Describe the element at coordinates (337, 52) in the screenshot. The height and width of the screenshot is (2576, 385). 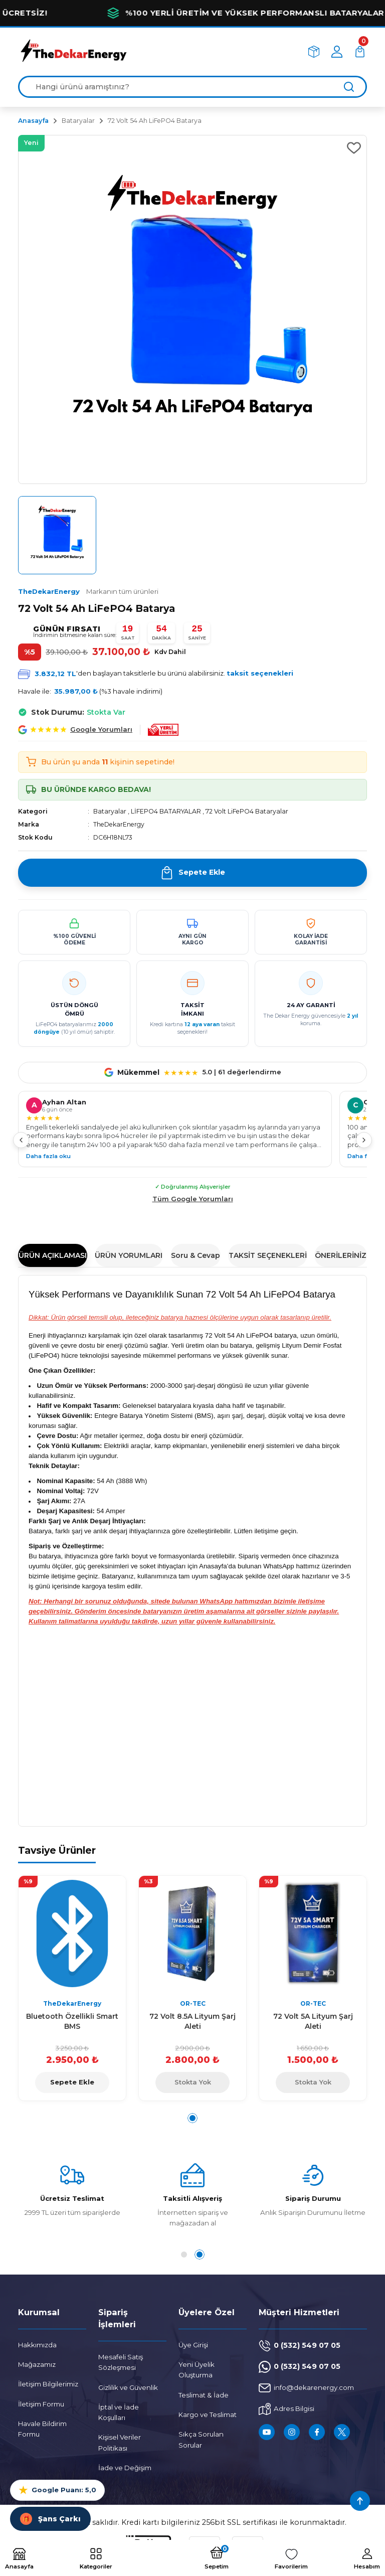
I see `[Member Login]` at that location.